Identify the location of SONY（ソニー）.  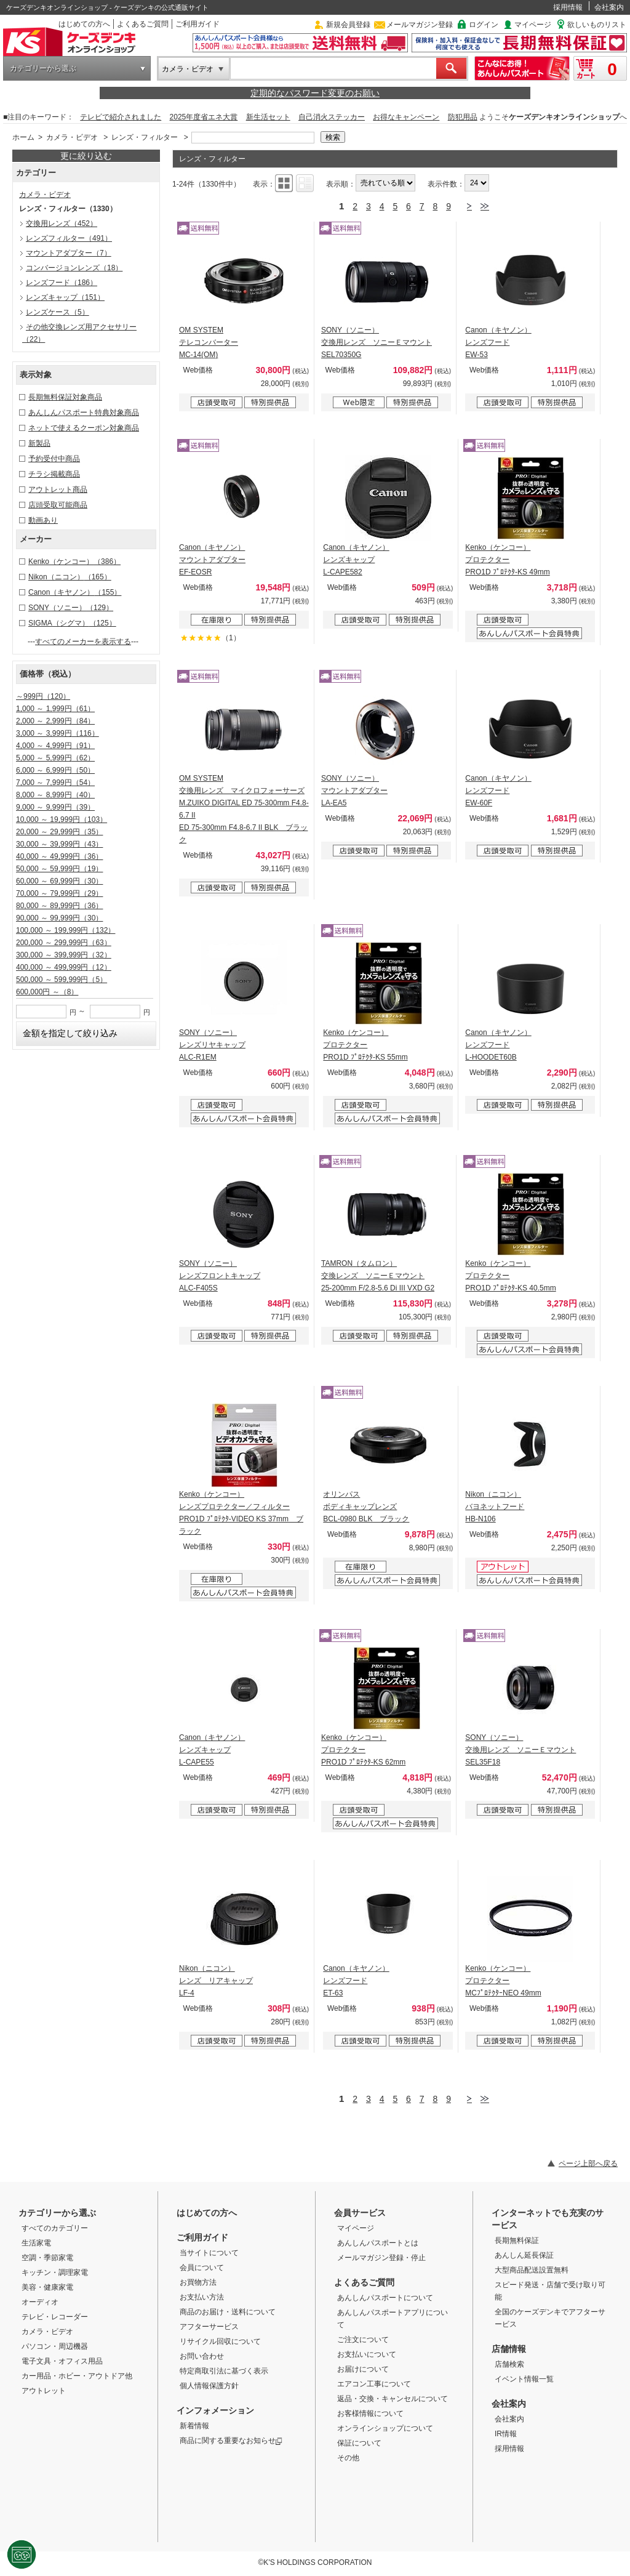
(70, 607).